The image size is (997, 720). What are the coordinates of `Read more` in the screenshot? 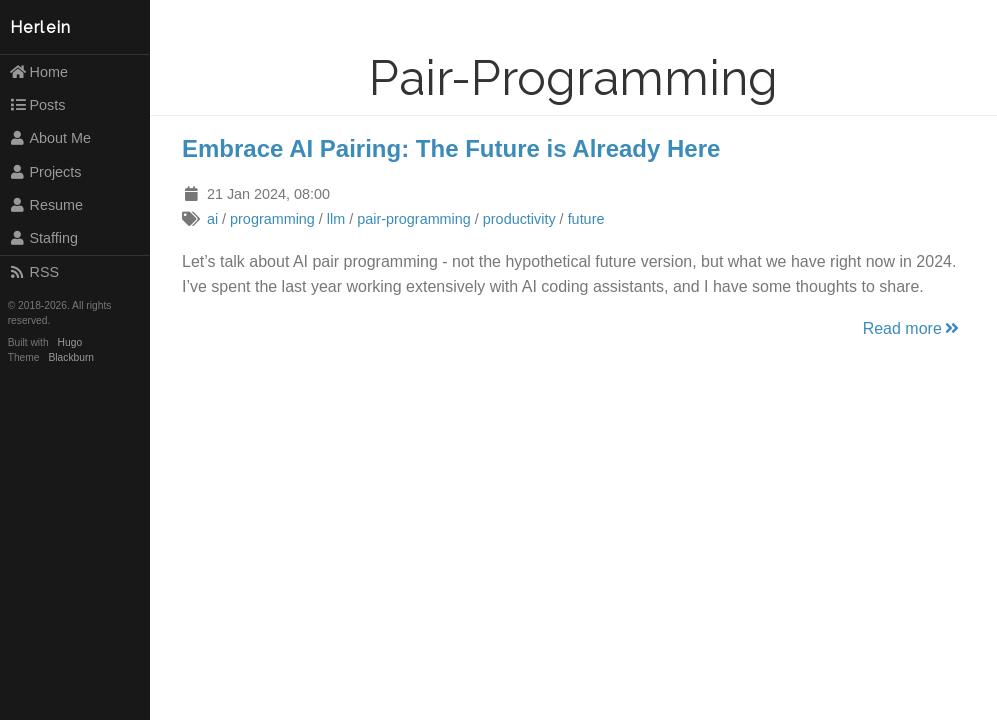 It's located at (912, 328).